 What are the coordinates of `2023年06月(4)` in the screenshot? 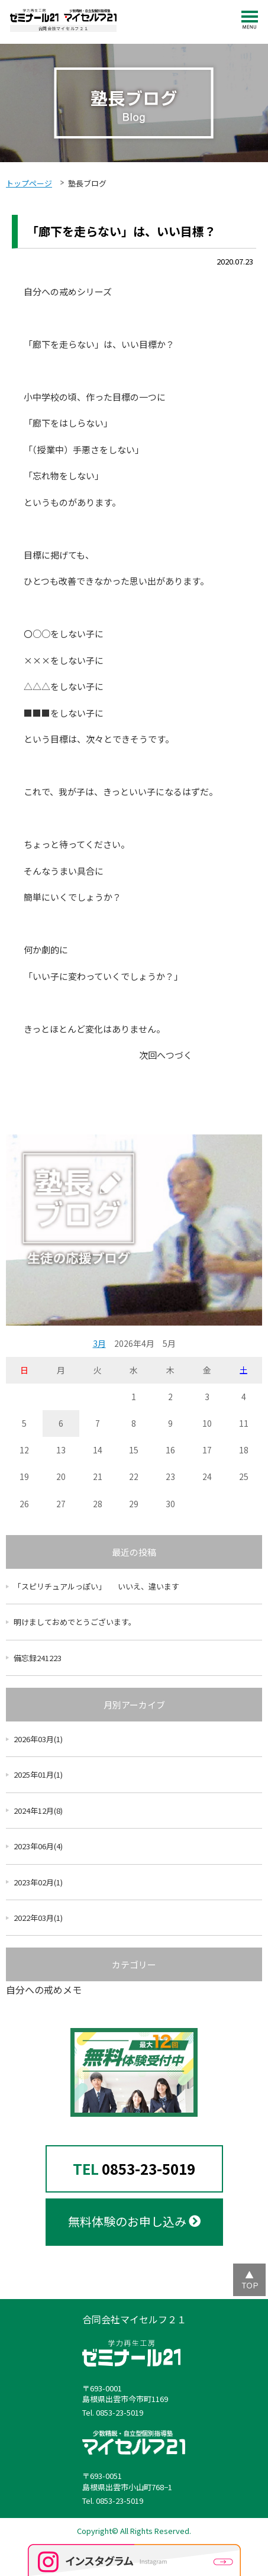 It's located at (38, 1846).